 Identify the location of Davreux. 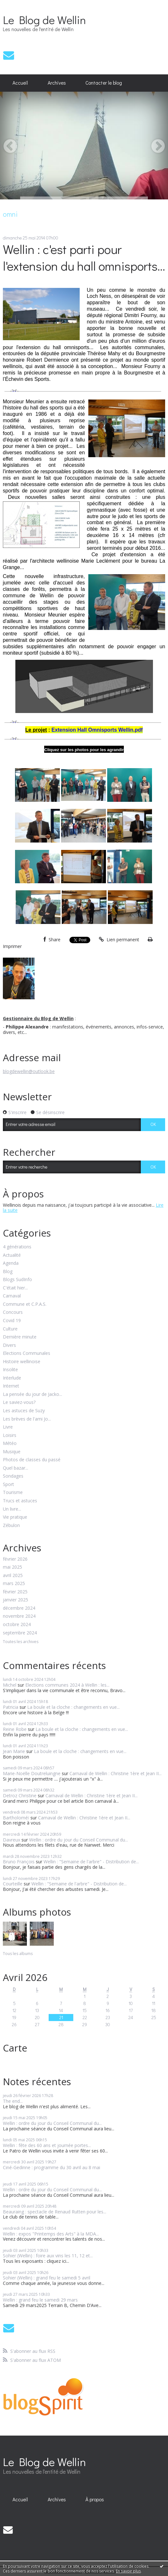
(11, 1840).